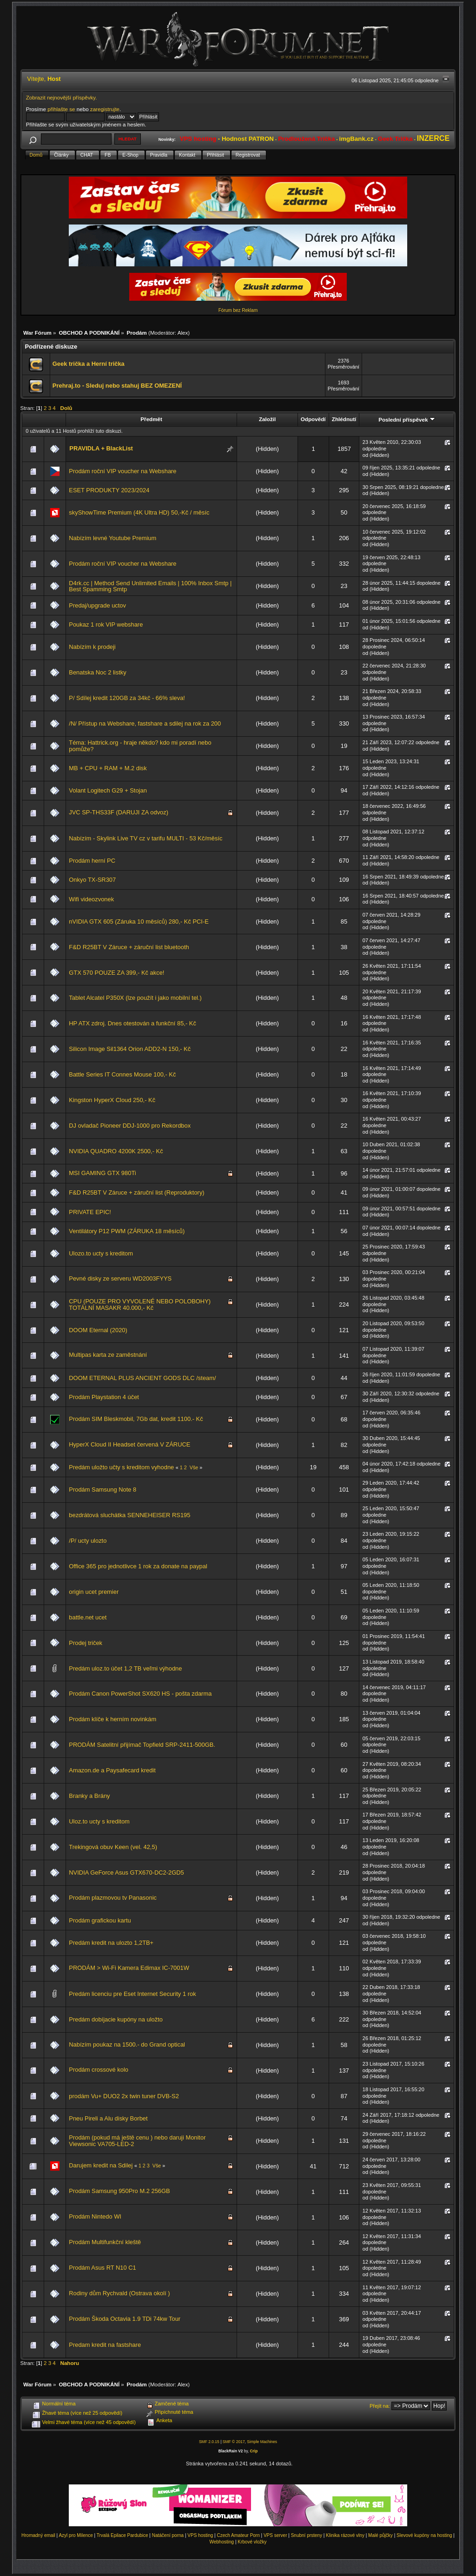 The height and width of the screenshot is (2576, 476). I want to click on Natáčení porna, so click(168, 2535).